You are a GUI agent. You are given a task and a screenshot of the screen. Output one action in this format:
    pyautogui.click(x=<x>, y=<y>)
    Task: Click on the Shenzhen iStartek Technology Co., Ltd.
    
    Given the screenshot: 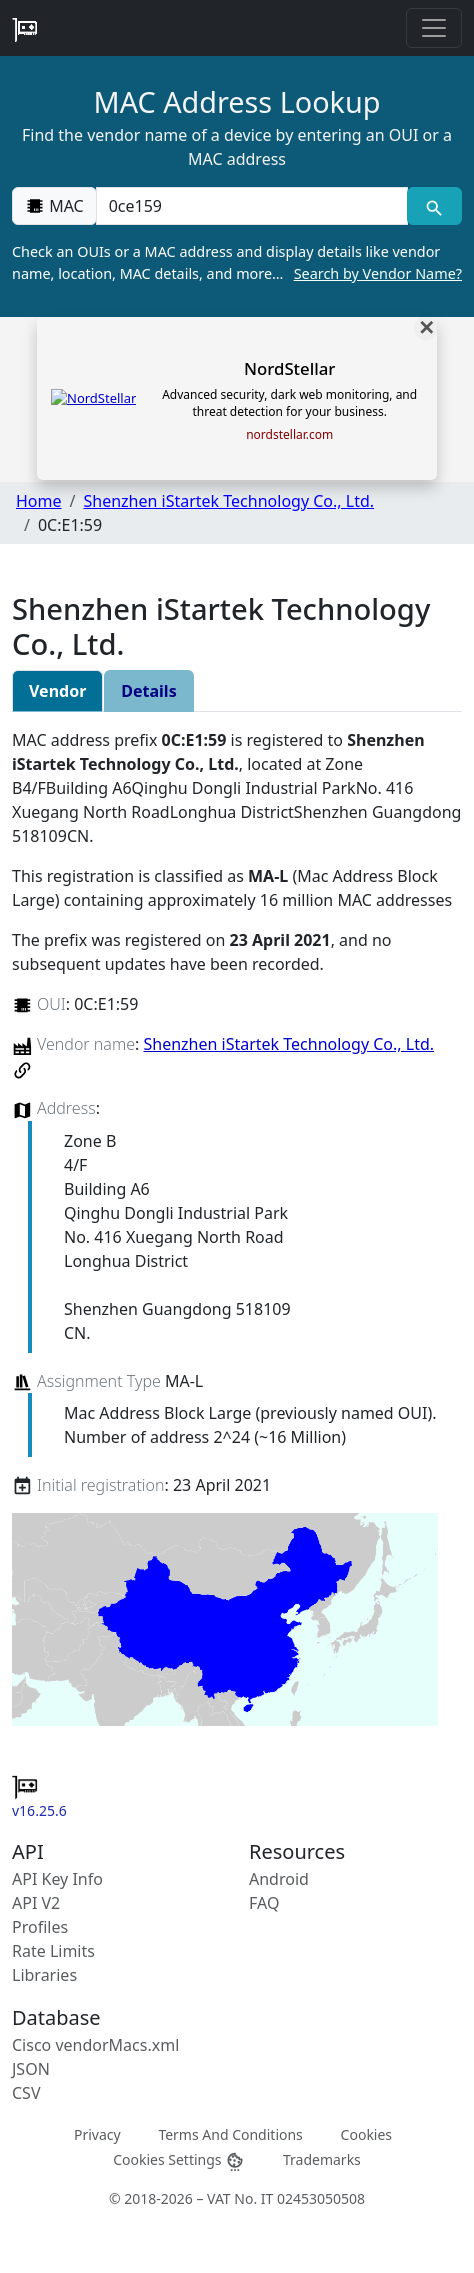 What is the action you would take?
    pyautogui.click(x=228, y=501)
    